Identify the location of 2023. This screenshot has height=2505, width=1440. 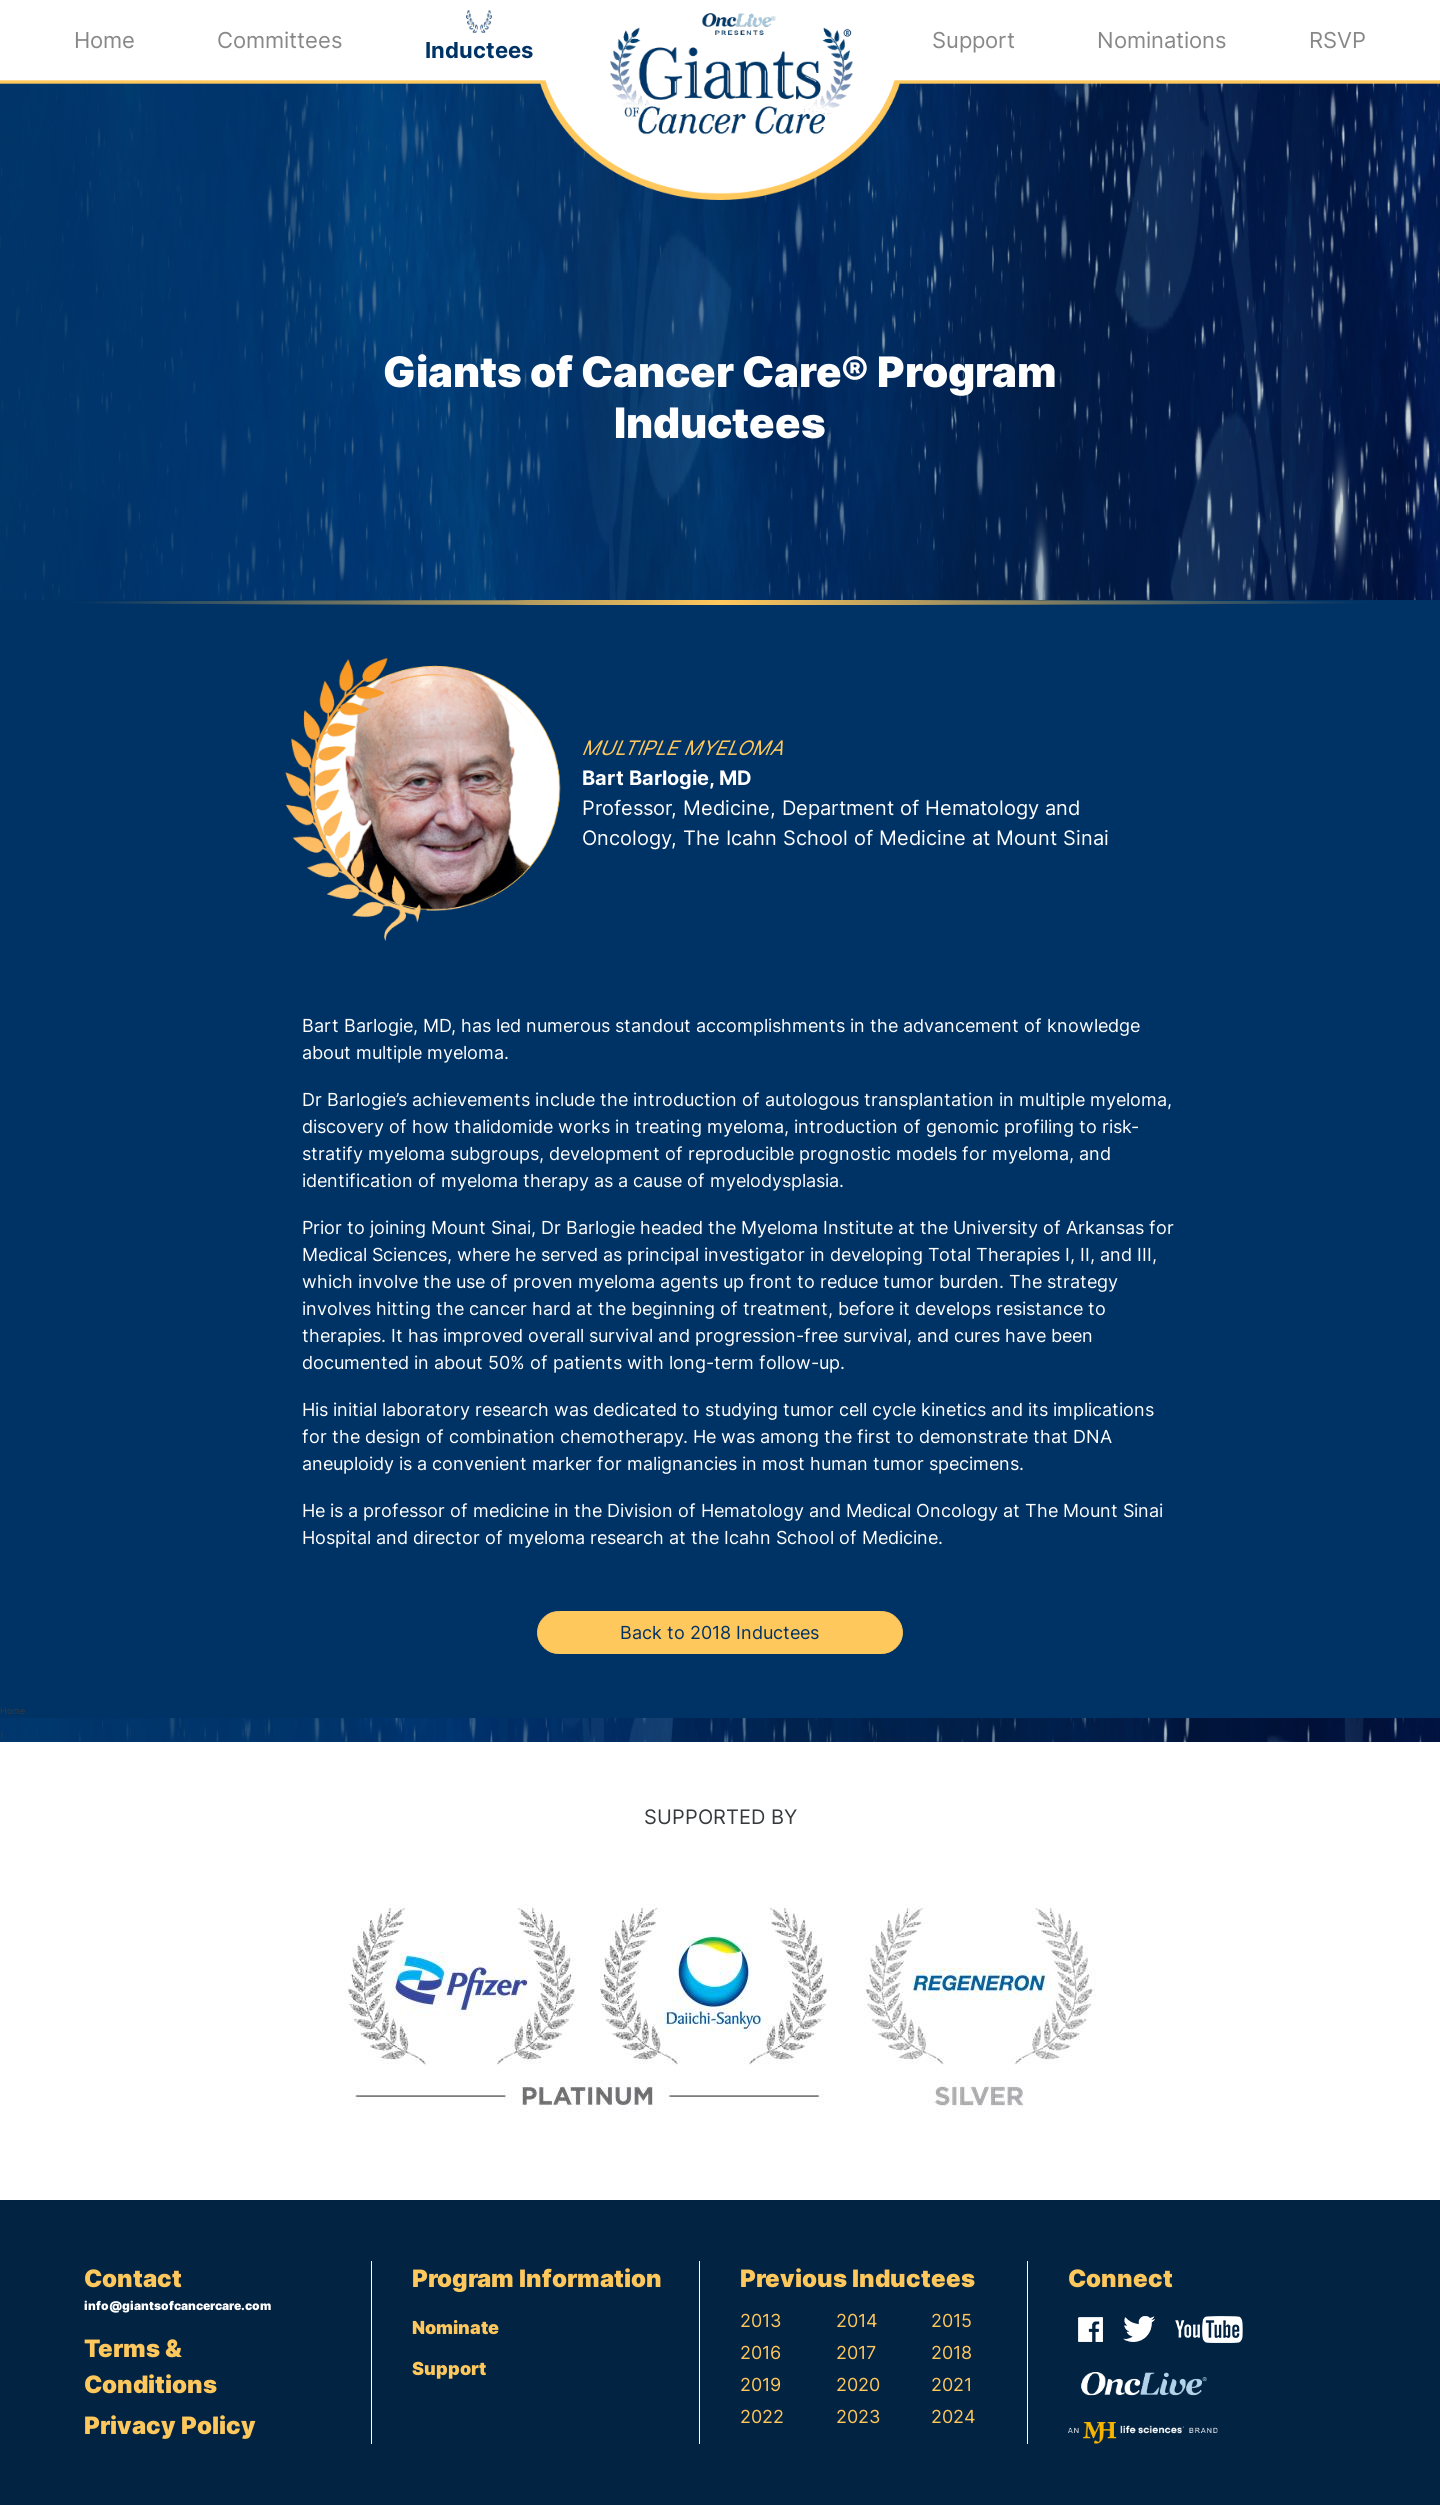
(858, 2416).